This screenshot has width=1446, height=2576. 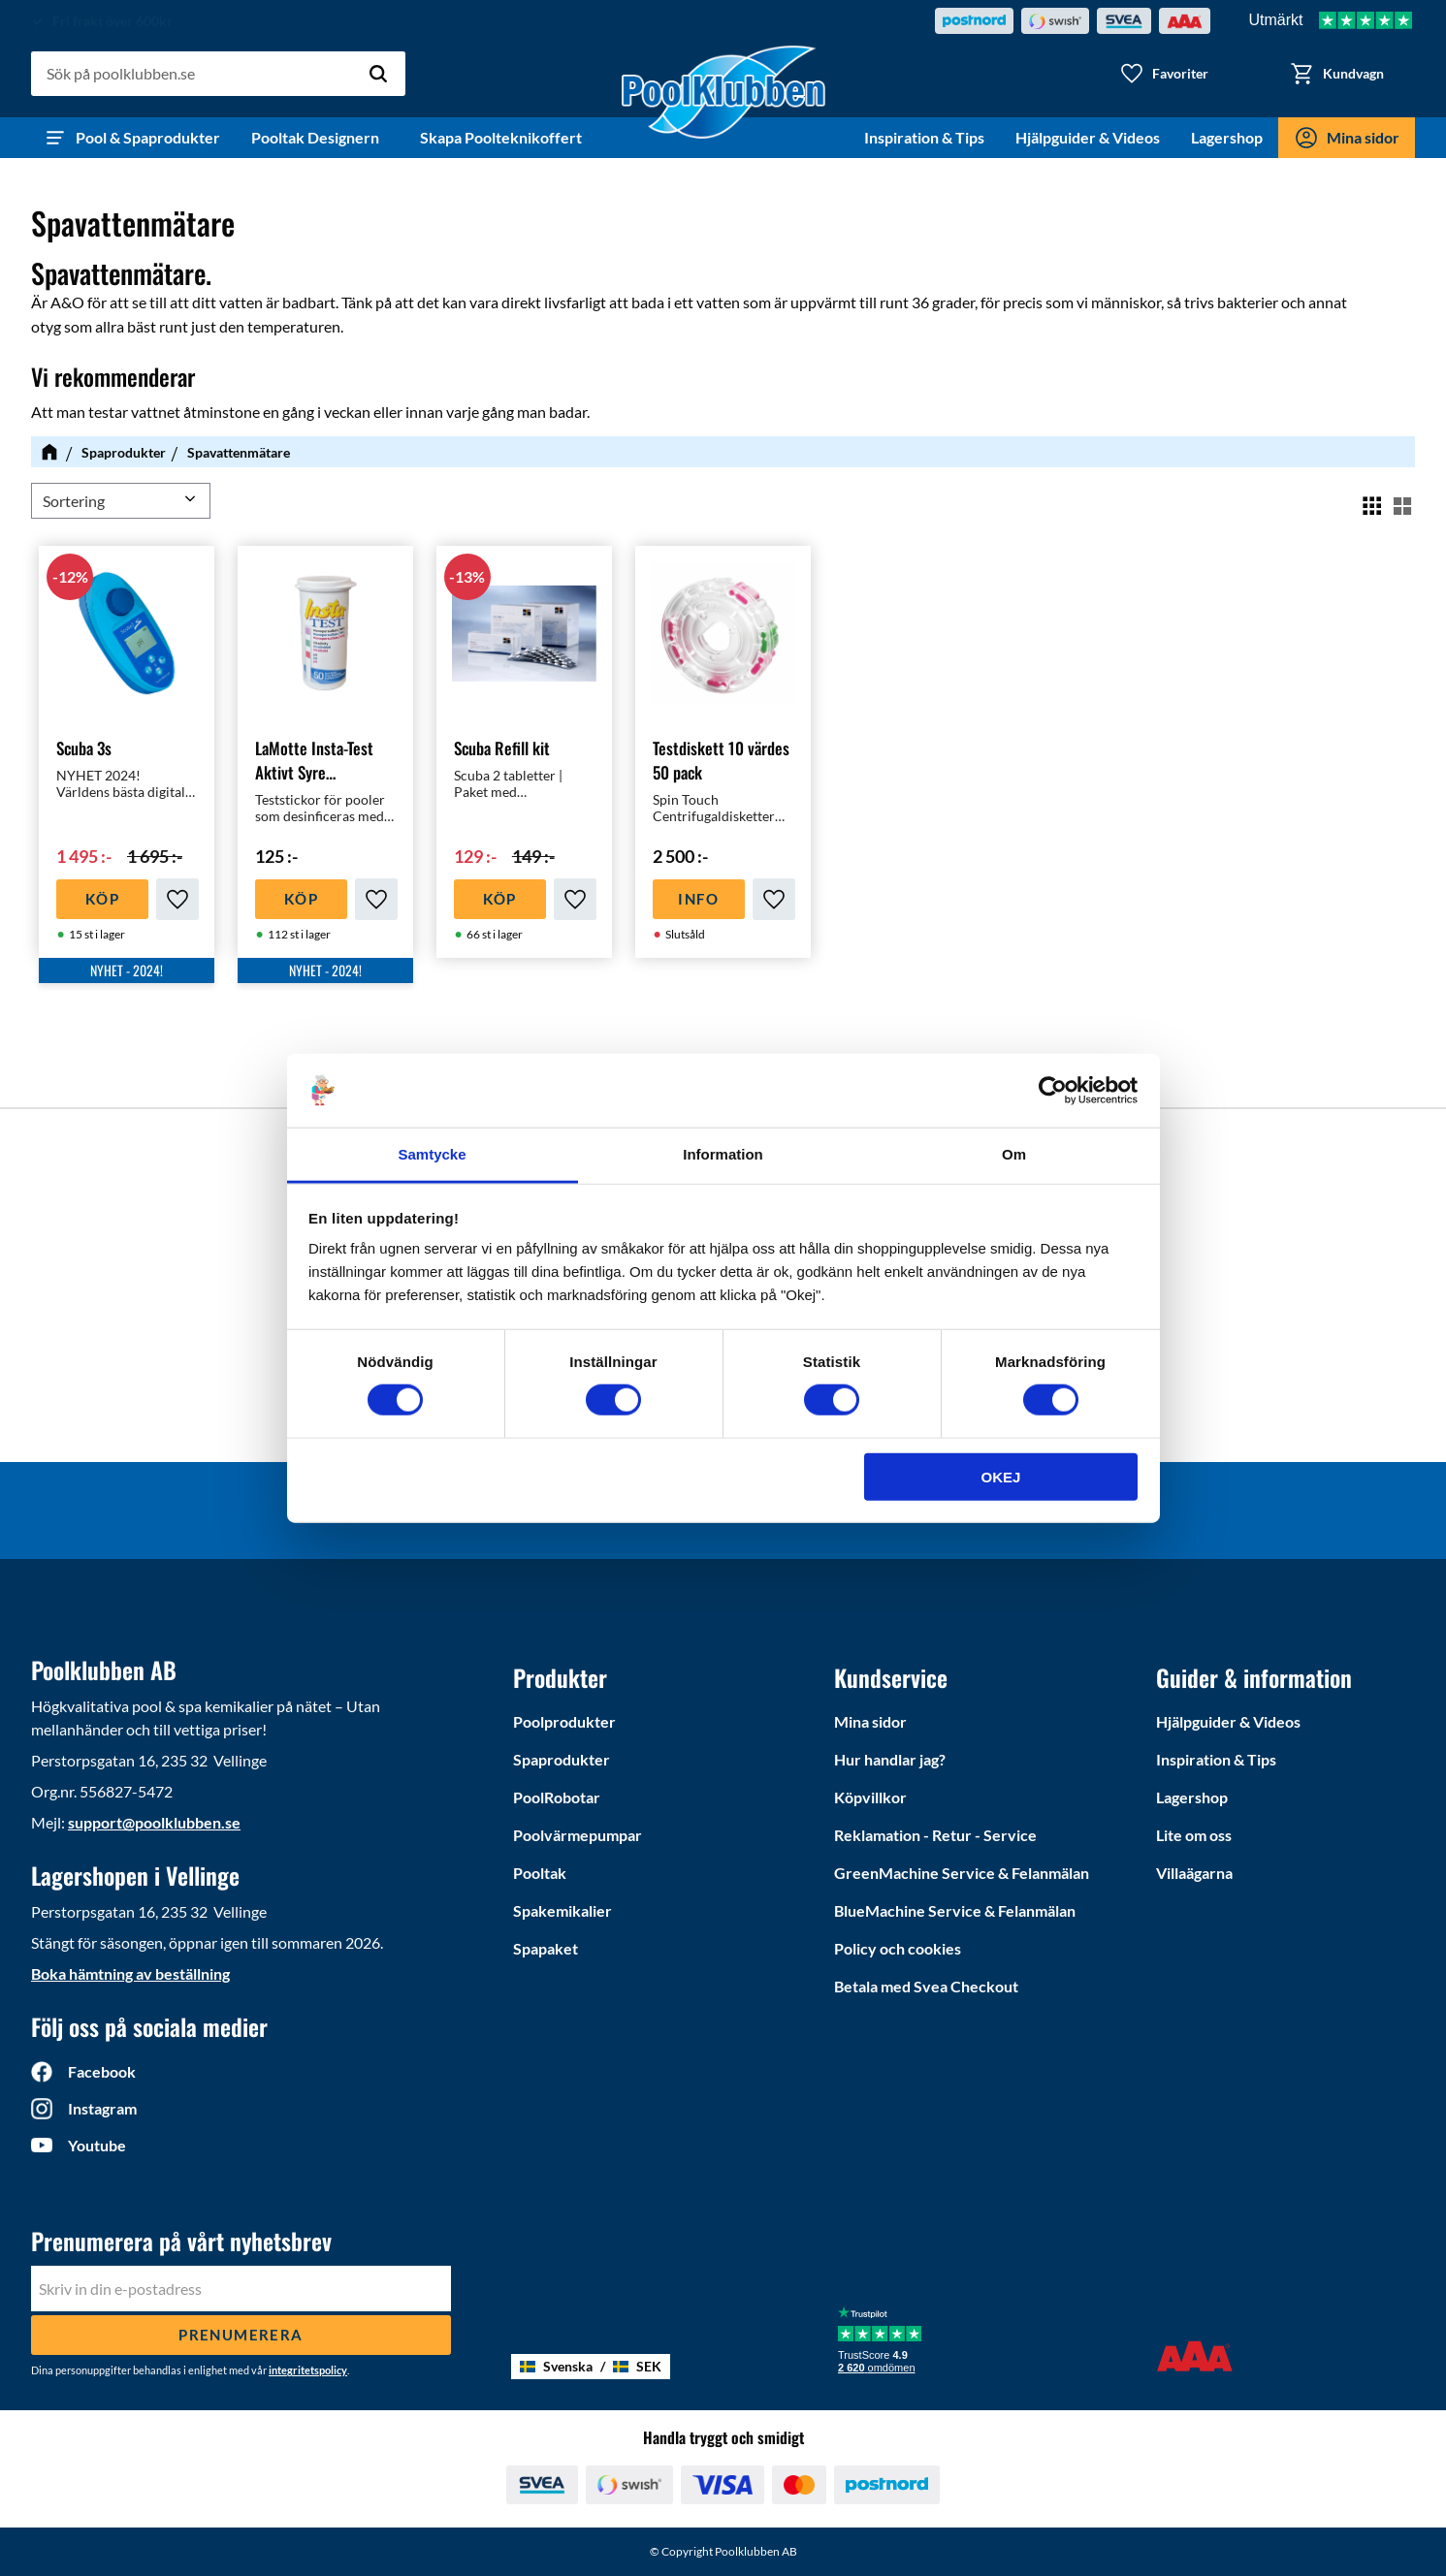 I want to click on Information [tab], so click(x=723, y=1154).